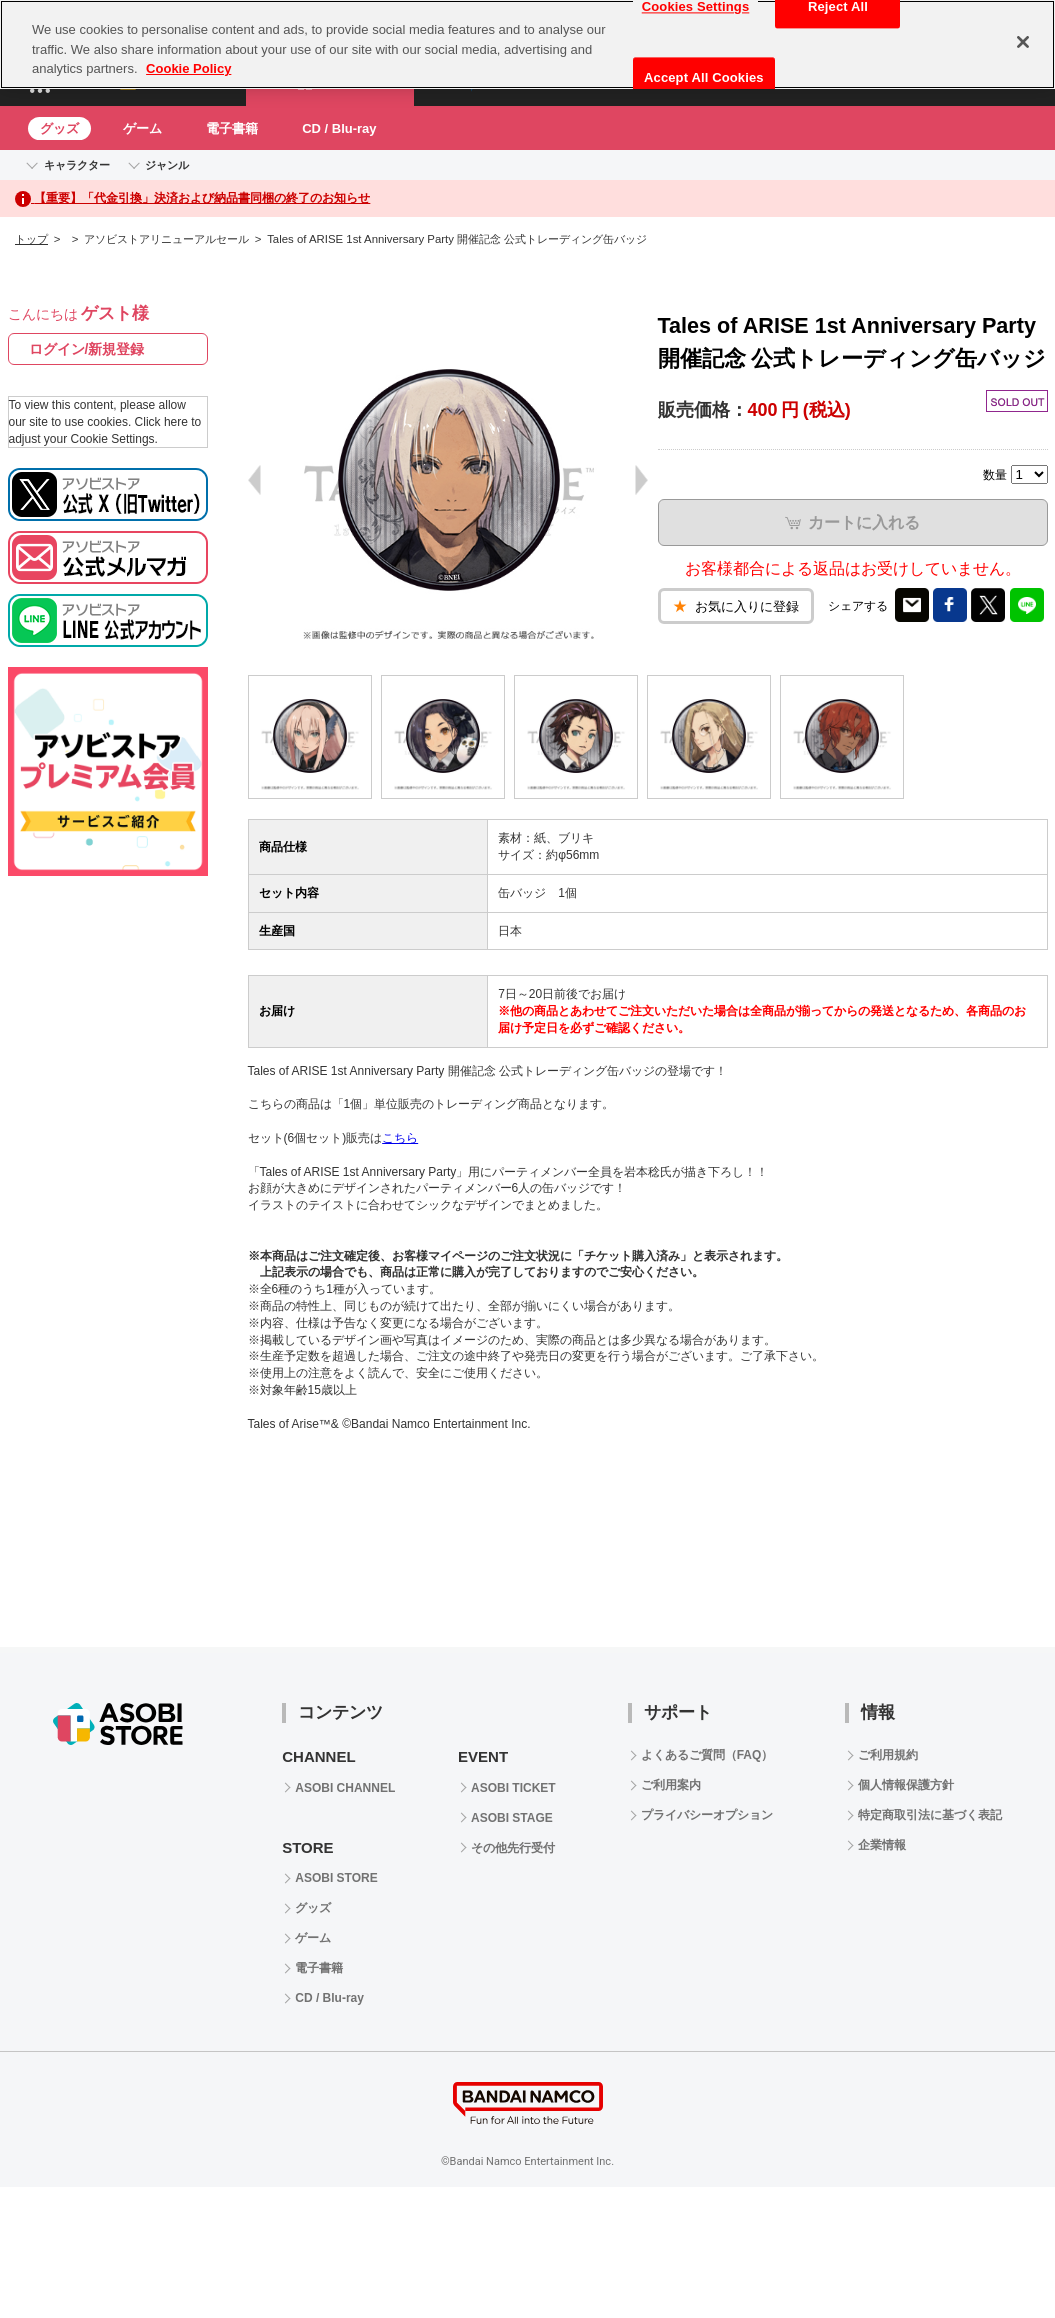 This screenshot has width=1055, height=2318. I want to click on Accept All Cookies, so click(704, 77).